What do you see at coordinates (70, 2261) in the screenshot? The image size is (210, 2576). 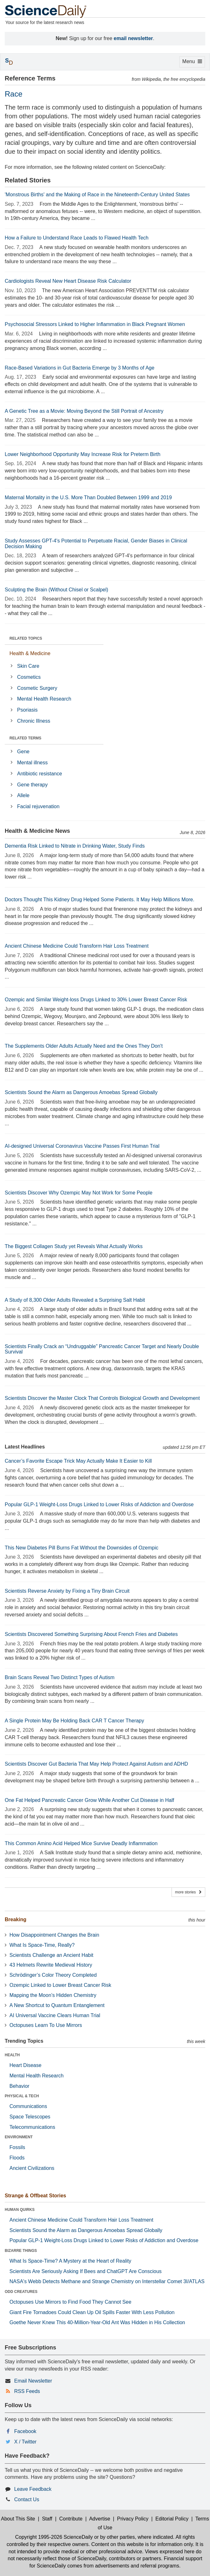 I see `What Is Space-Time? A Mystery at the Heart of Reality` at bounding box center [70, 2261].